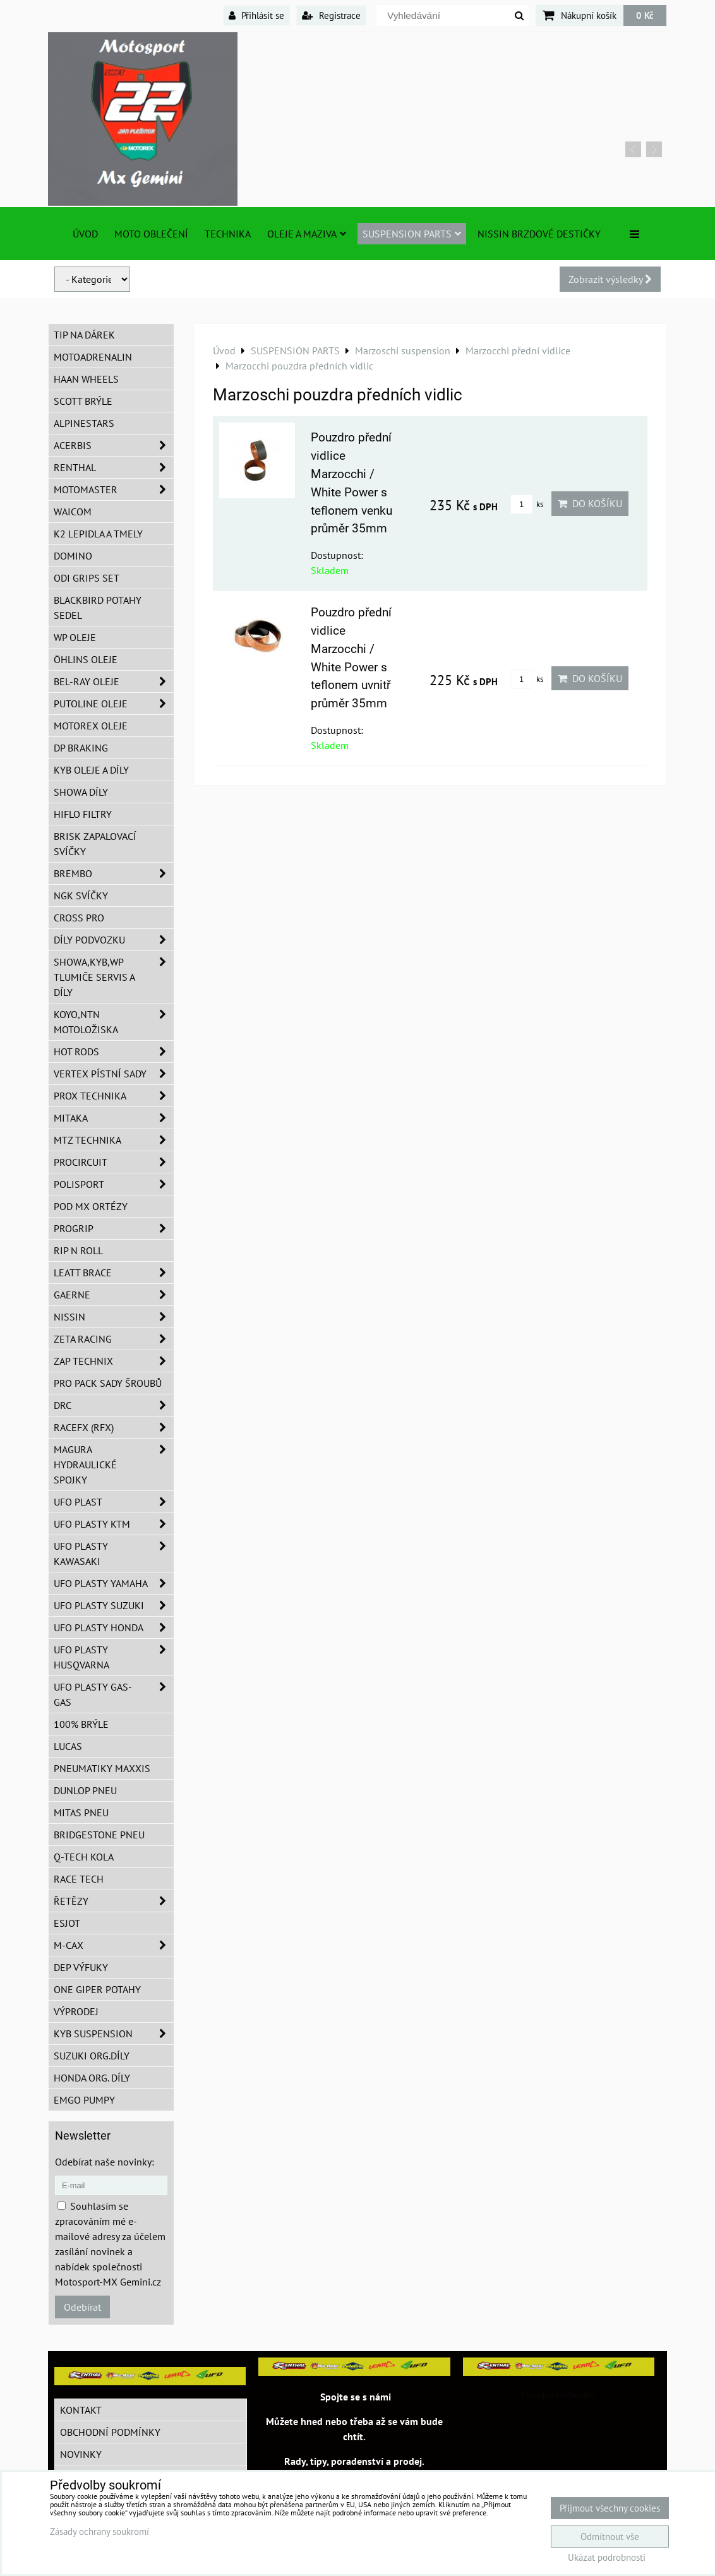 The width and height of the screenshot is (715, 2576). What do you see at coordinates (610, 279) in the screenshot?
I see `Zobrazit výsledky` at bounding box center [610, 279].